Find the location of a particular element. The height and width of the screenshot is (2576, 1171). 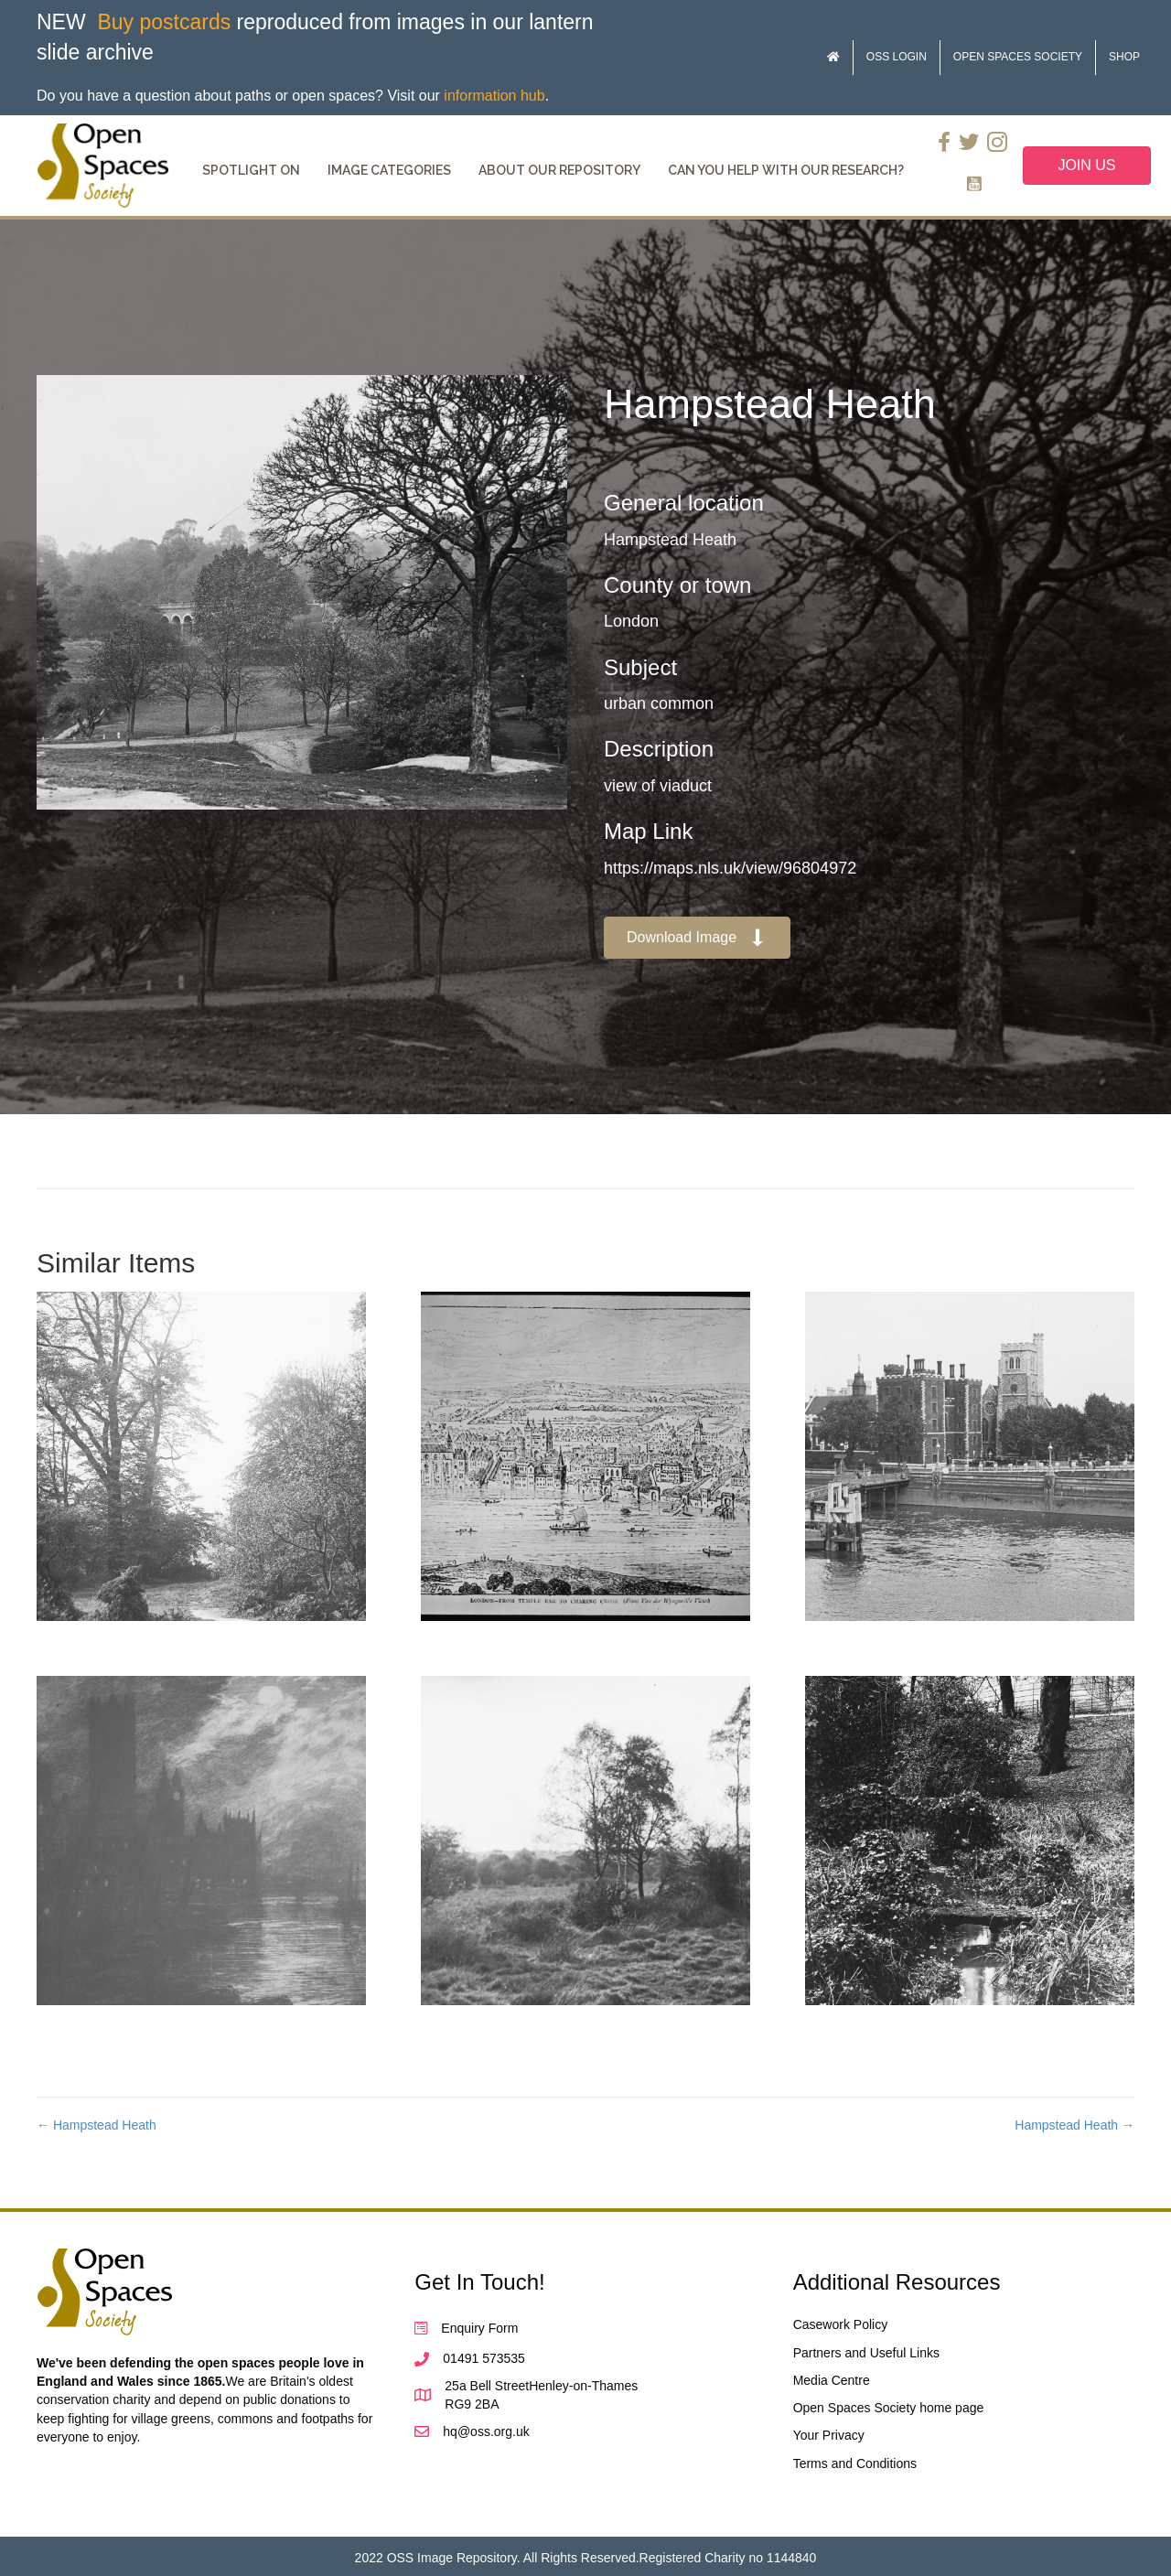

hq@oss.org.uk is located at coordinates (486, 2431).